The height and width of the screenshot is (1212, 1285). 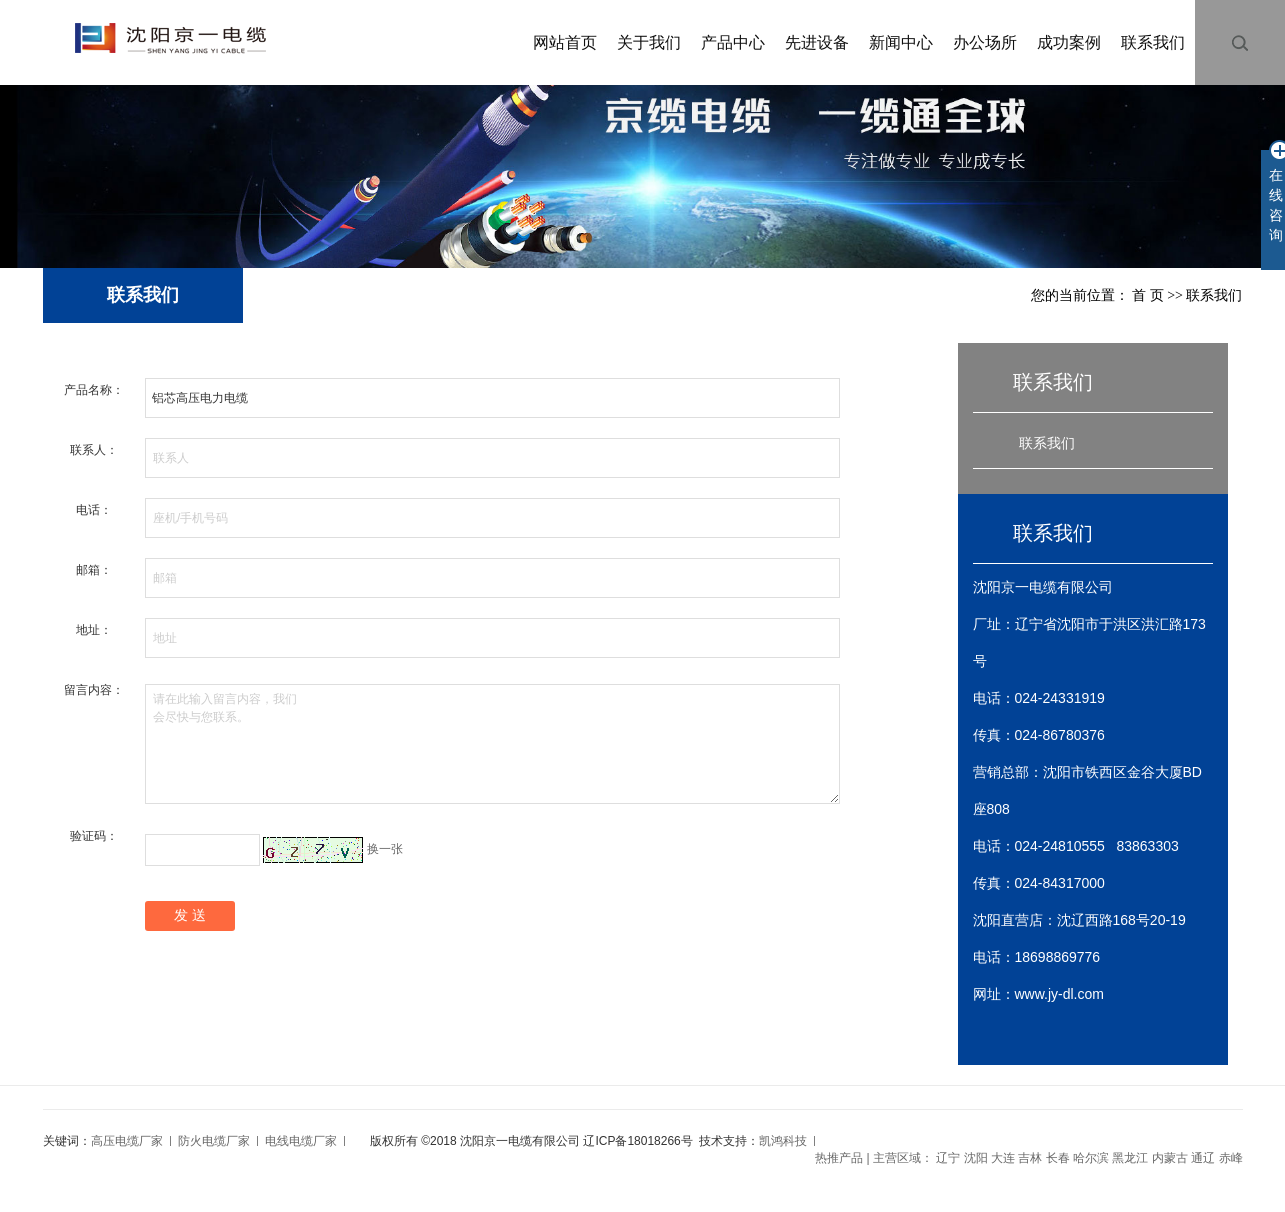 I want to click on 凯鸿科技, so click(x=783, y=1141).